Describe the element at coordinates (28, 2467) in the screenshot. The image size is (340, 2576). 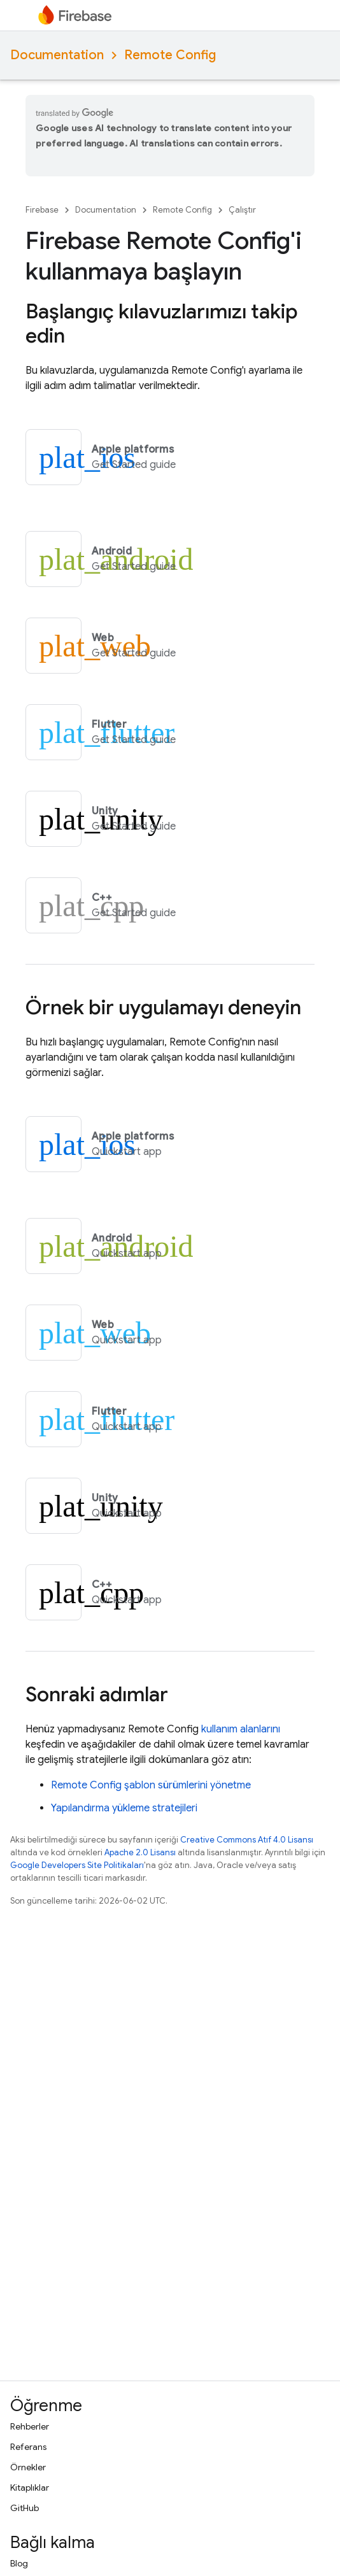
I see `Örnekler` at that location.